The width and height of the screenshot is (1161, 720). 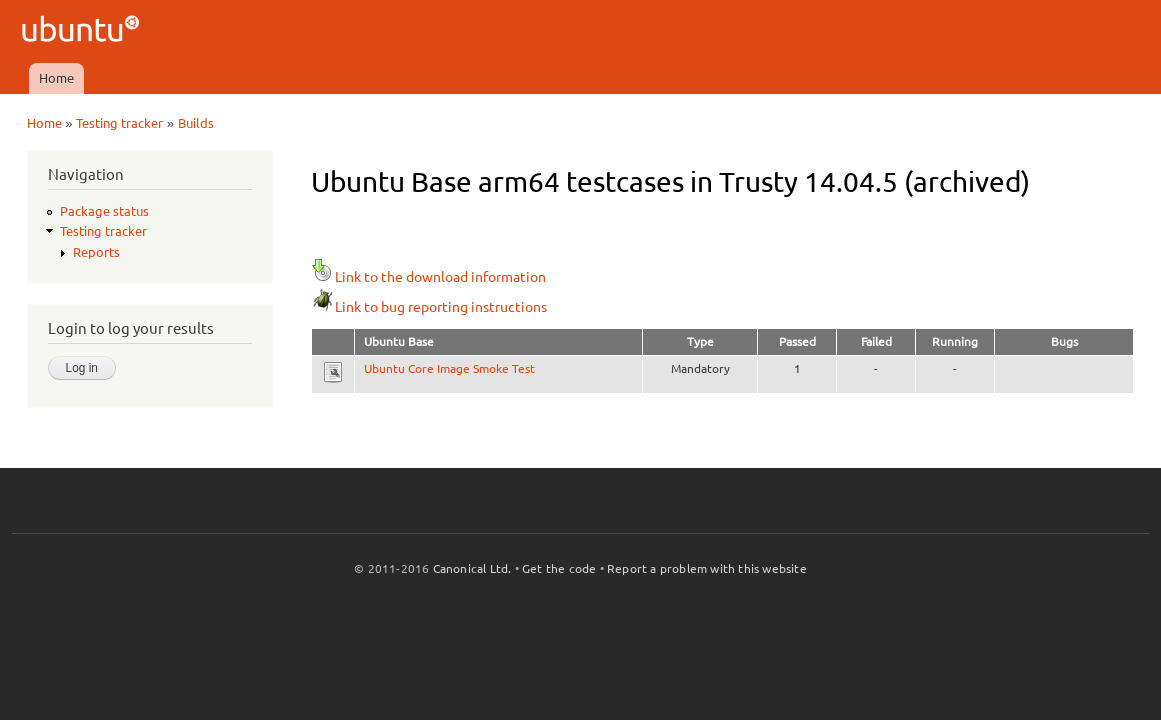 I want to click on Package status, so click(x=104, y=211).